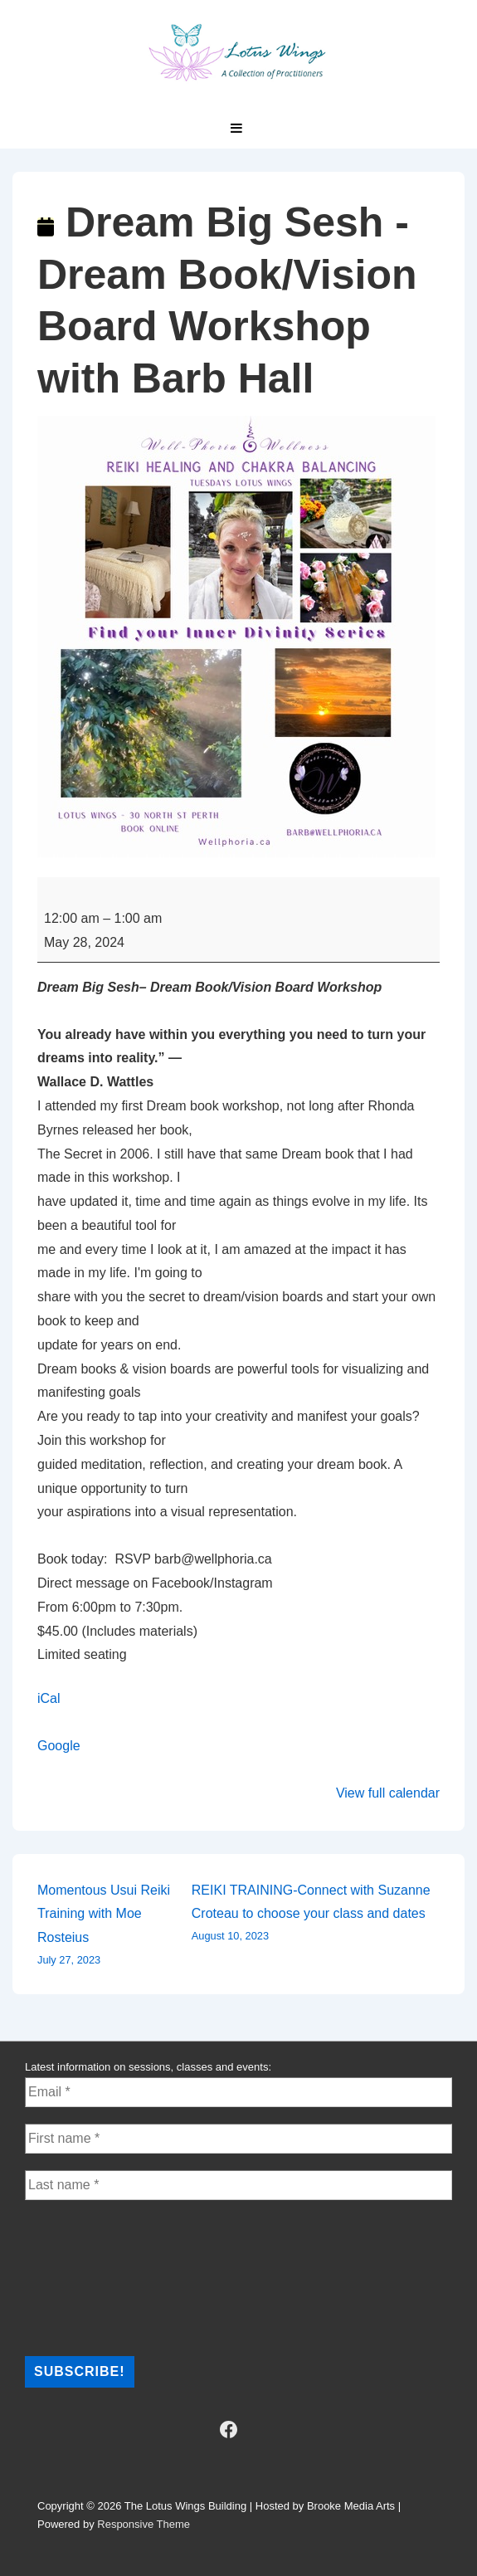 This screenshot has height=2576, width=477. I want to click on iCal, so click(49, 1698).